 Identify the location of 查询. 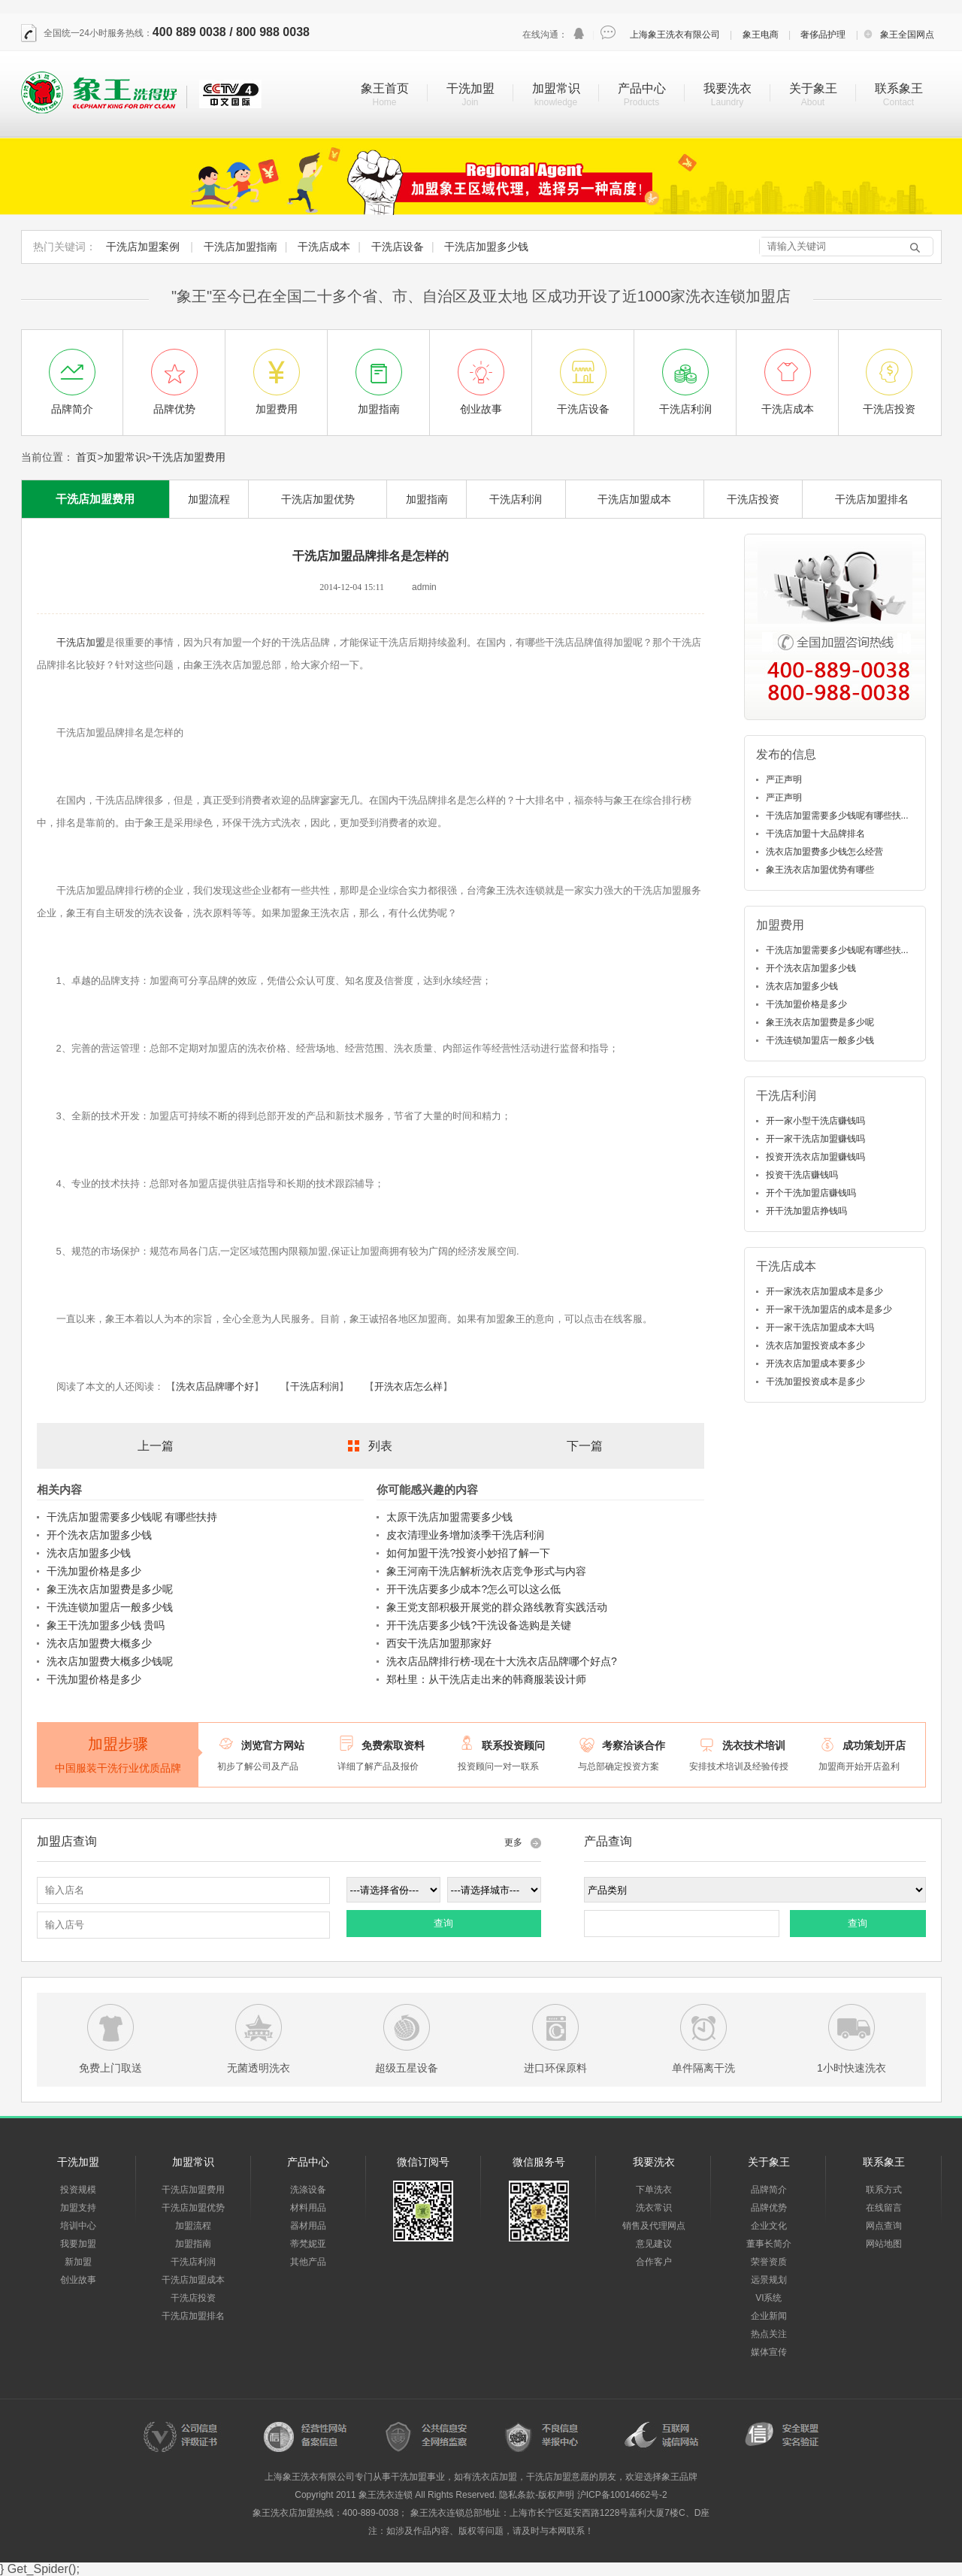
(443, 1923).